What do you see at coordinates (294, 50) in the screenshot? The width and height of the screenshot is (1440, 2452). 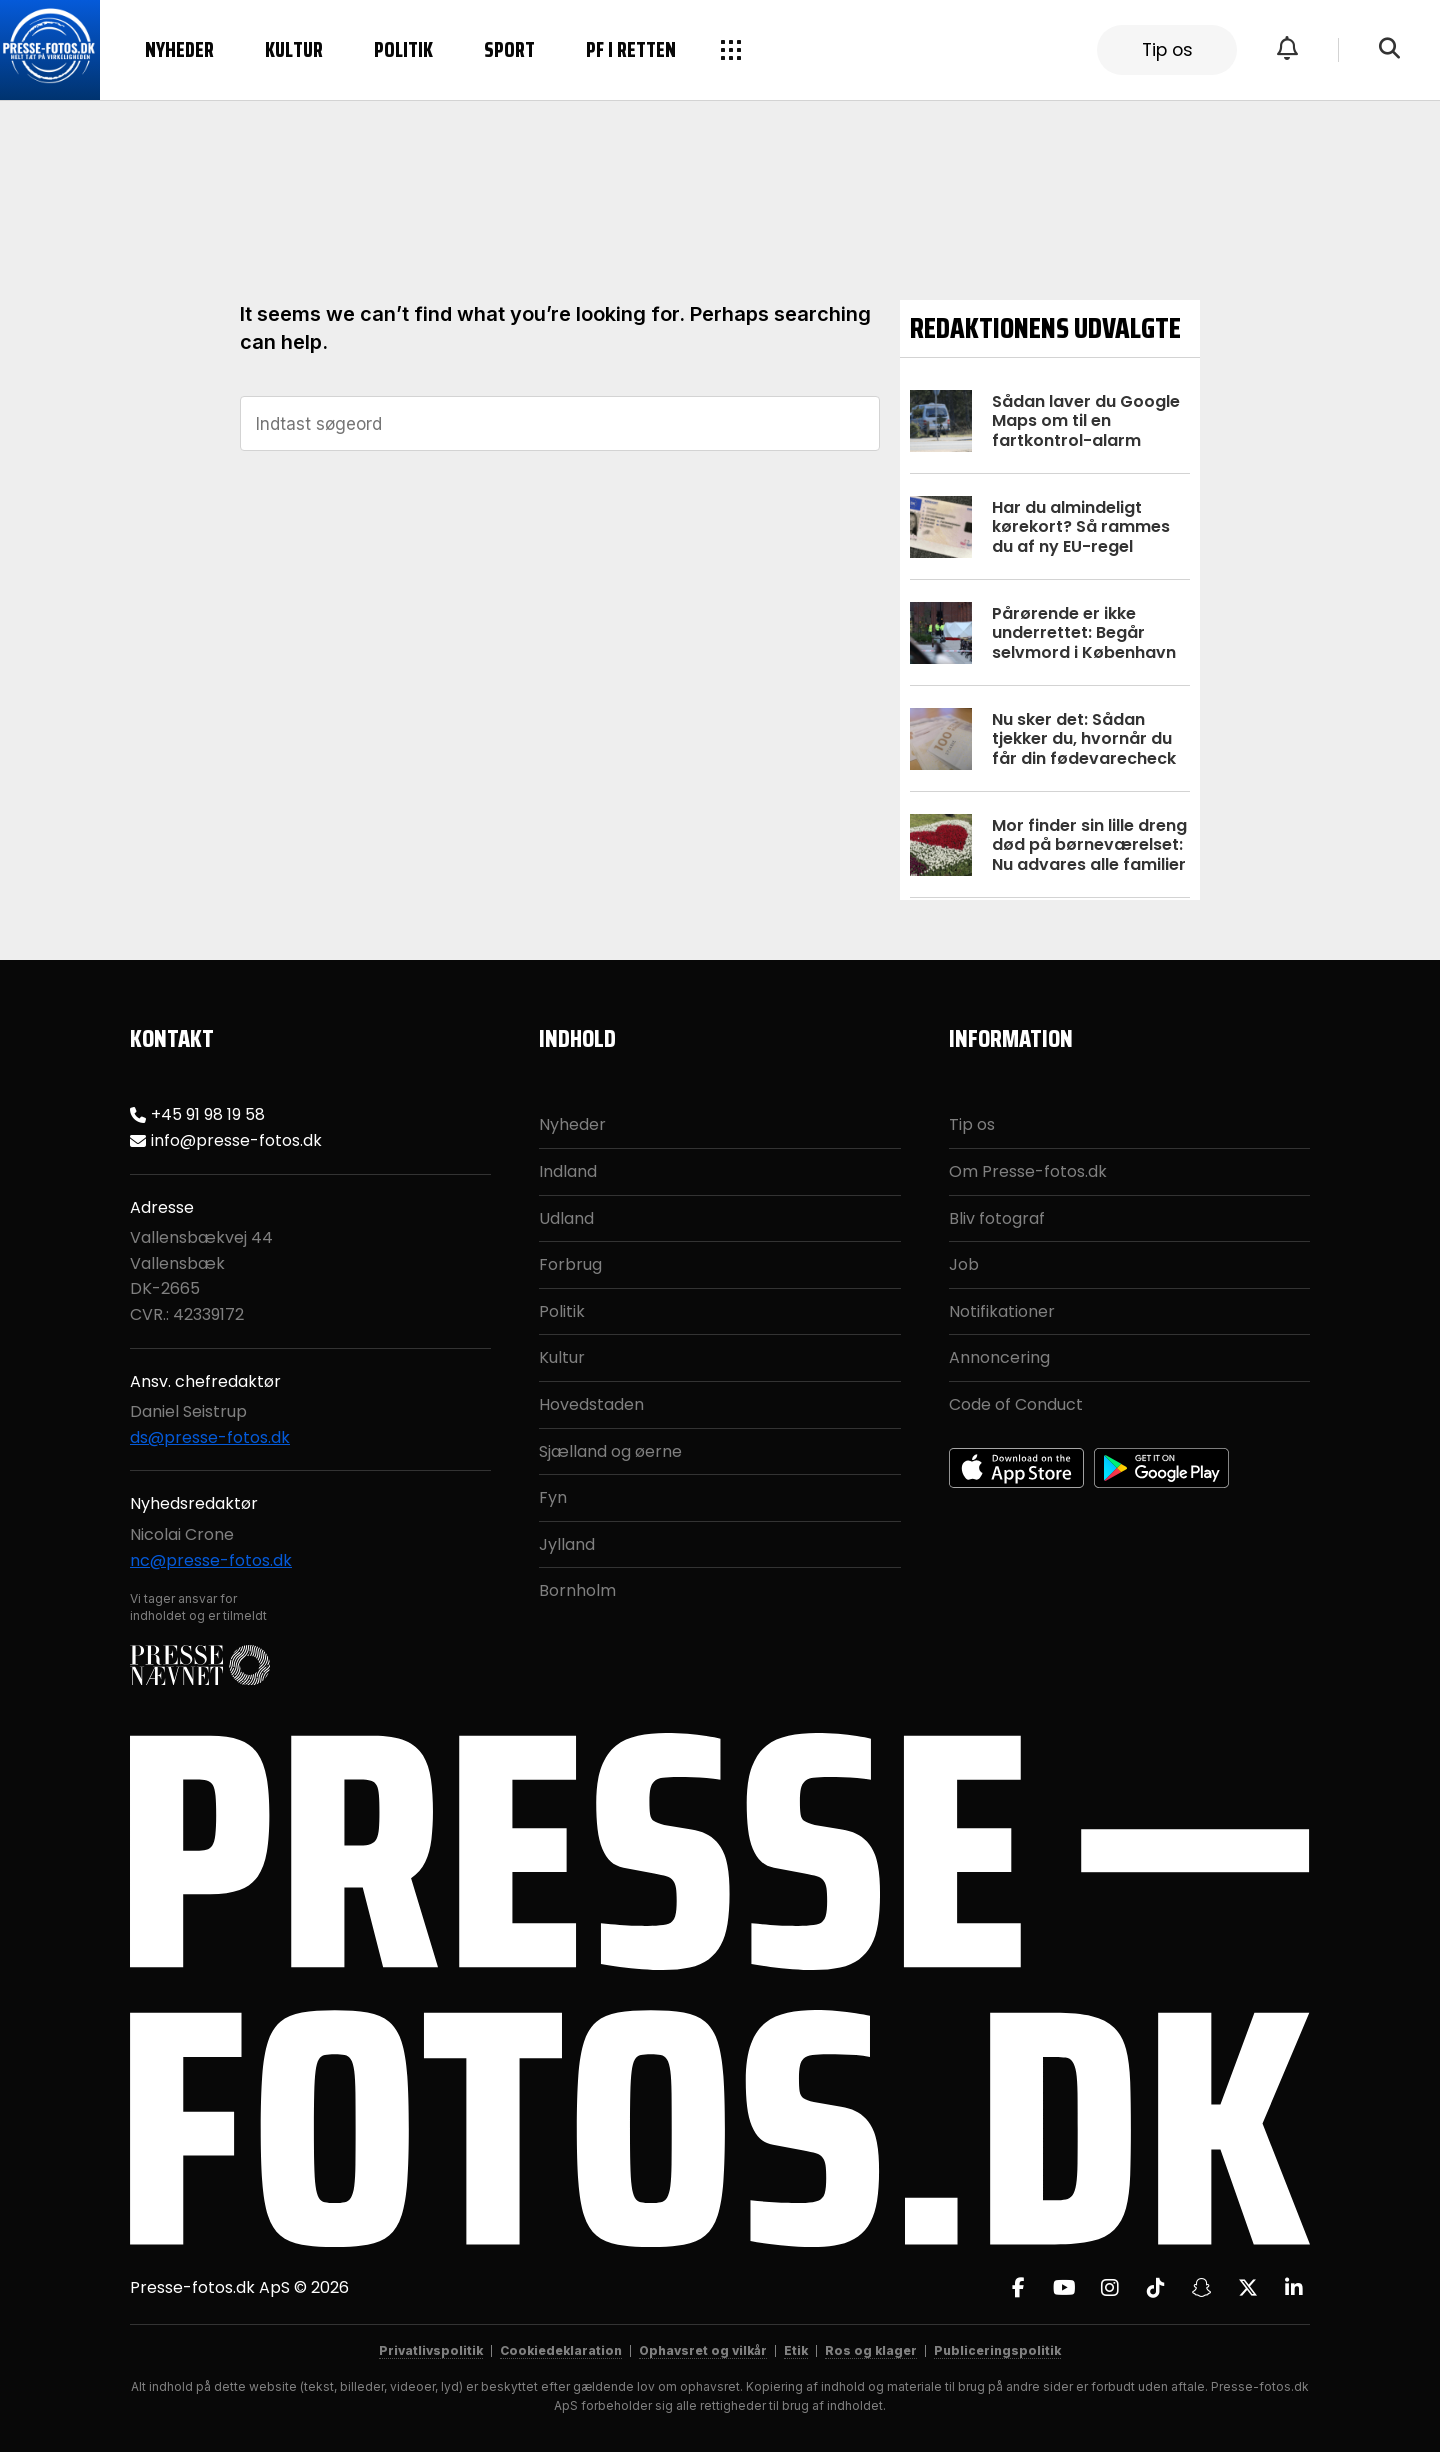 I see `Kultur` at bounding box center [294, 50].